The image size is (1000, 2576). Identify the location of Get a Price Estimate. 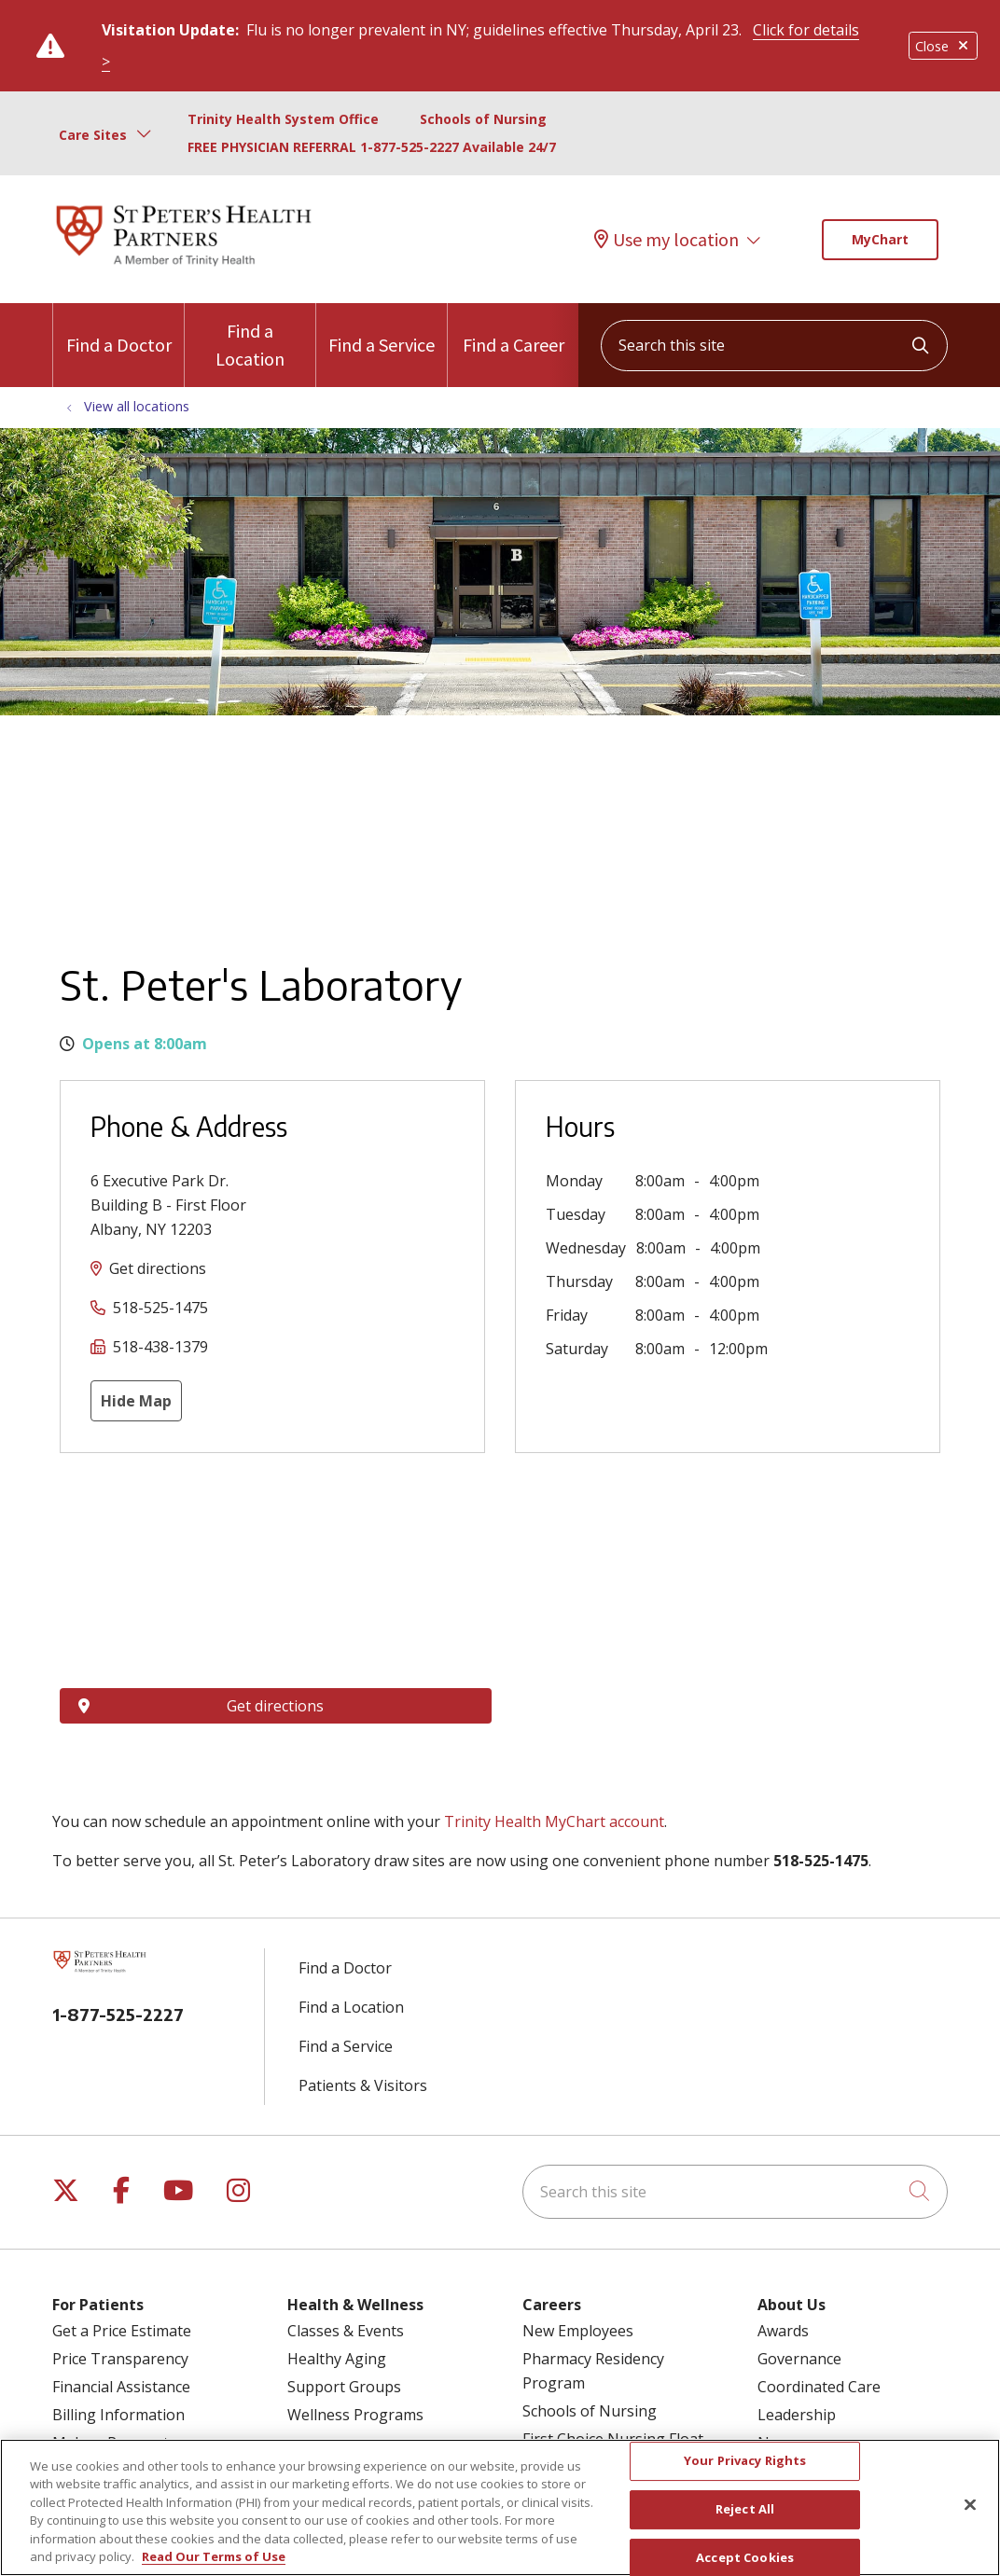
(121, 2330).